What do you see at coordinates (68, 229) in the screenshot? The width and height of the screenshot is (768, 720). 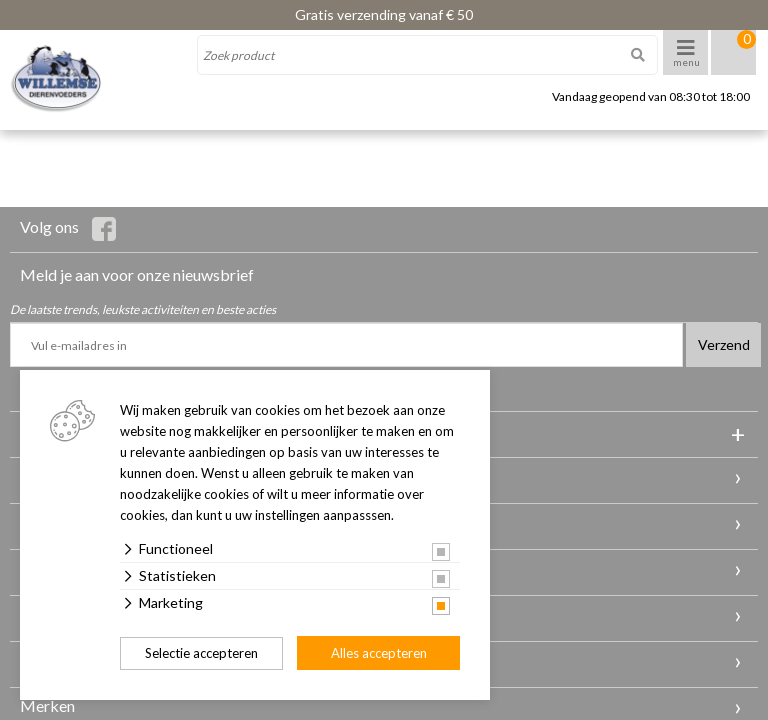 I see `Volg ons` at bounding box center [68, 229].